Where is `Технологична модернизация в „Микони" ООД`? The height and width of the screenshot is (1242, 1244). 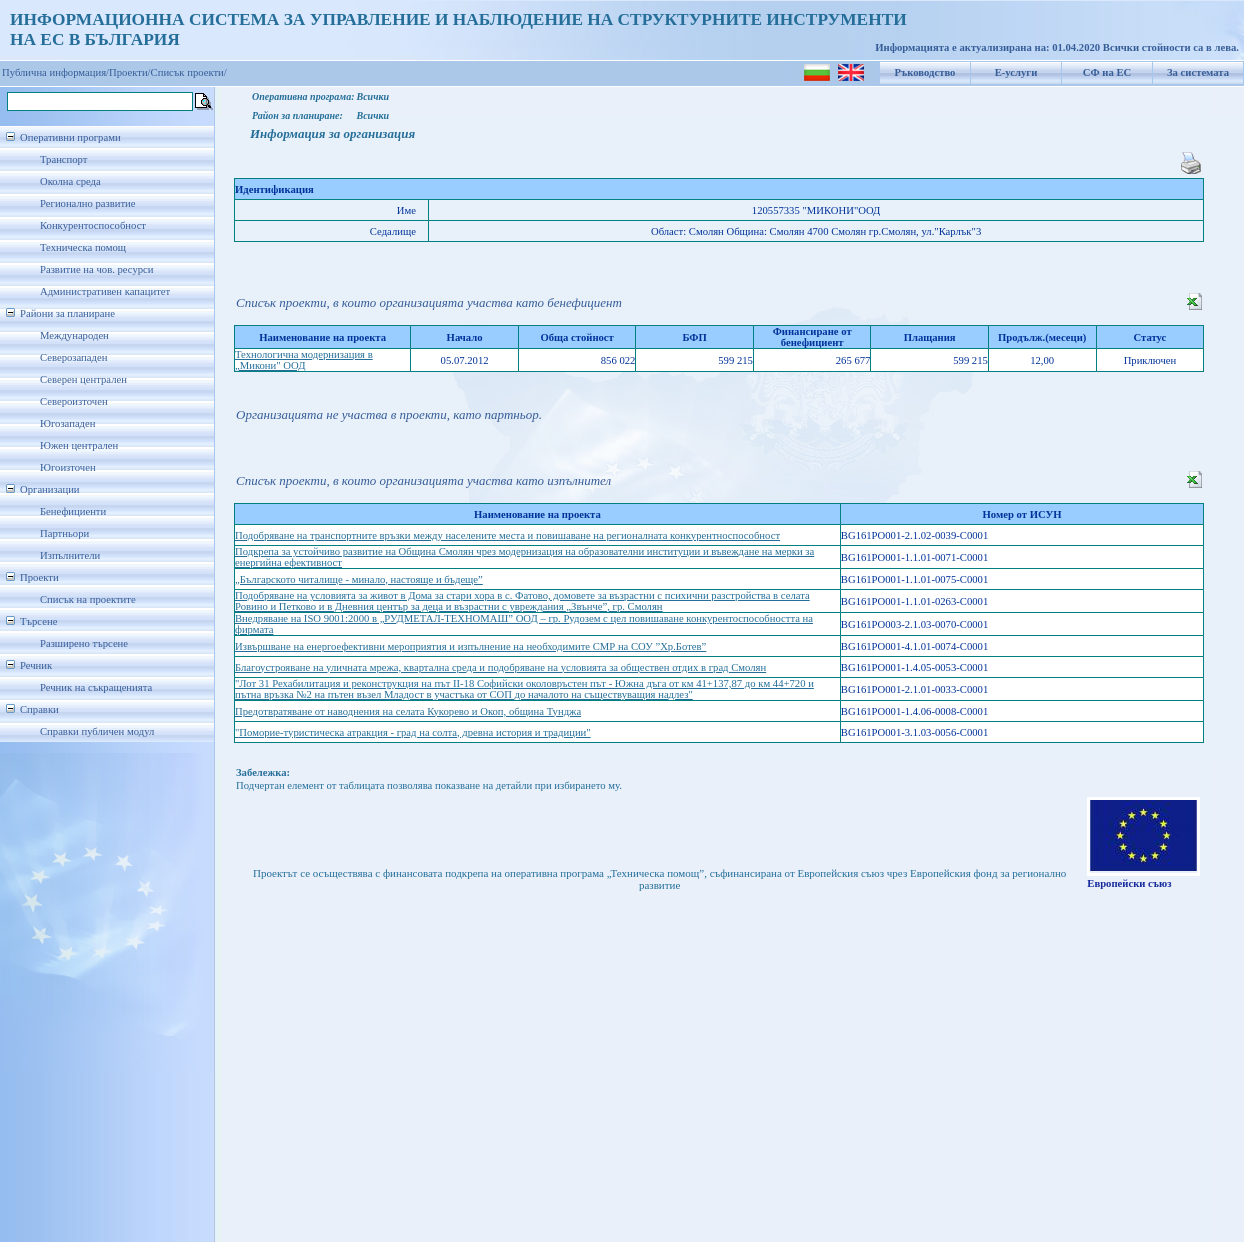
Технологична модернизация в „Микони" ООД is located at coordinates (304, 360).